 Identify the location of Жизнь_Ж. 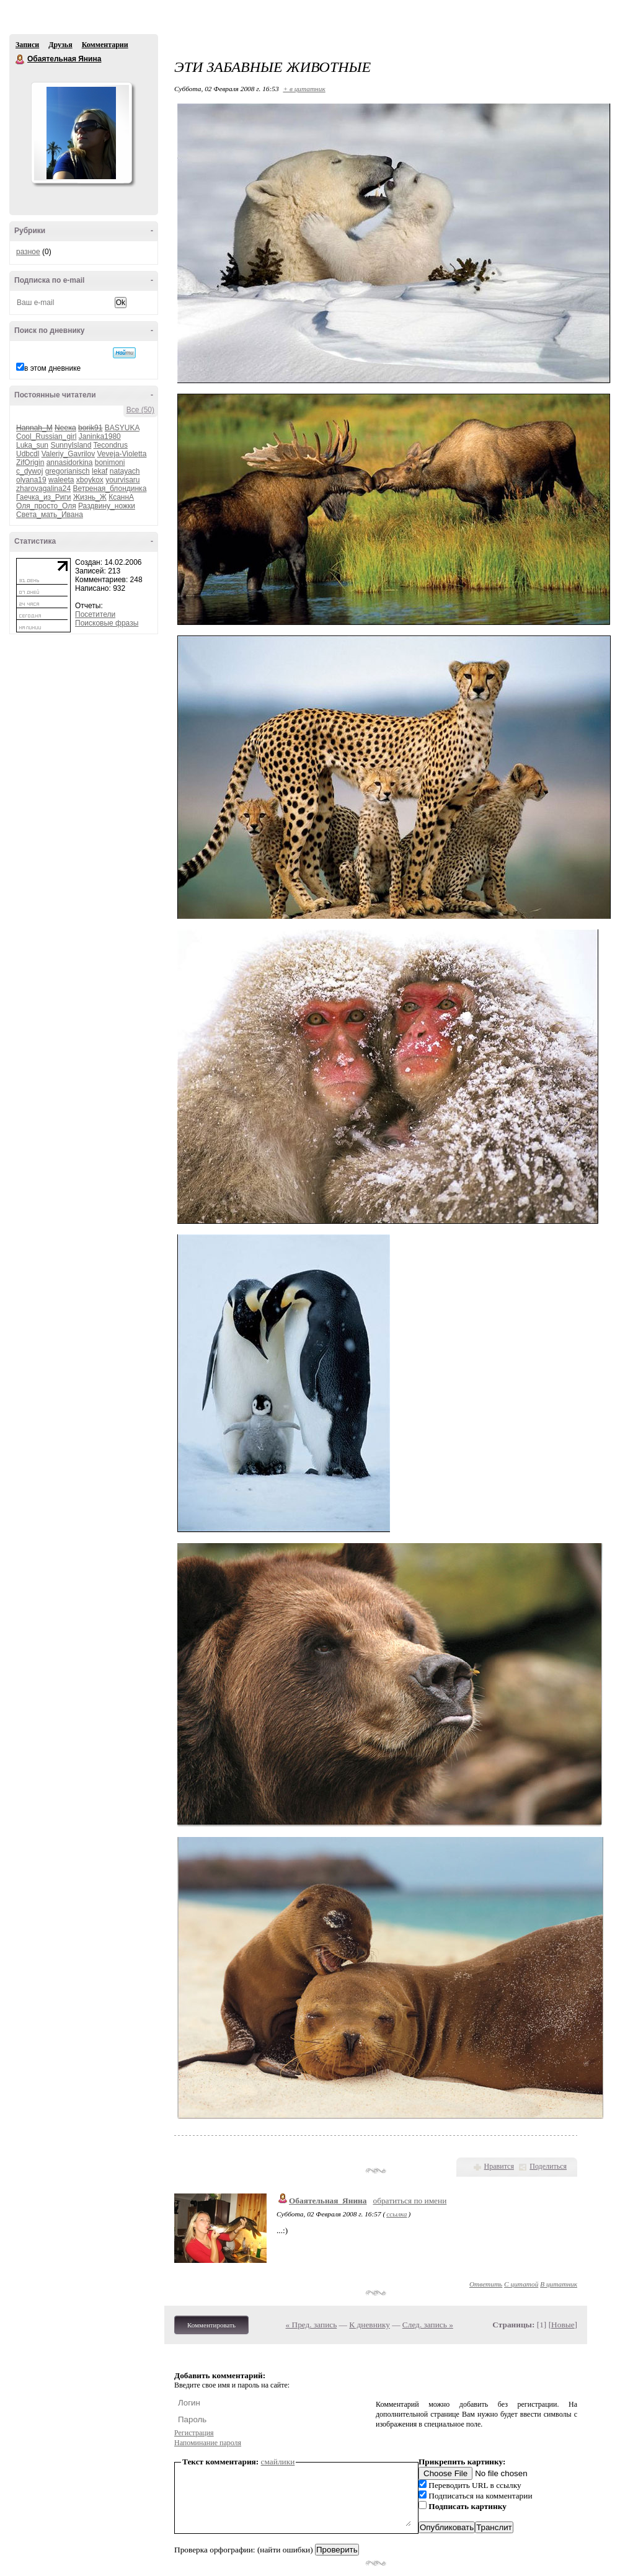
(90, 497).